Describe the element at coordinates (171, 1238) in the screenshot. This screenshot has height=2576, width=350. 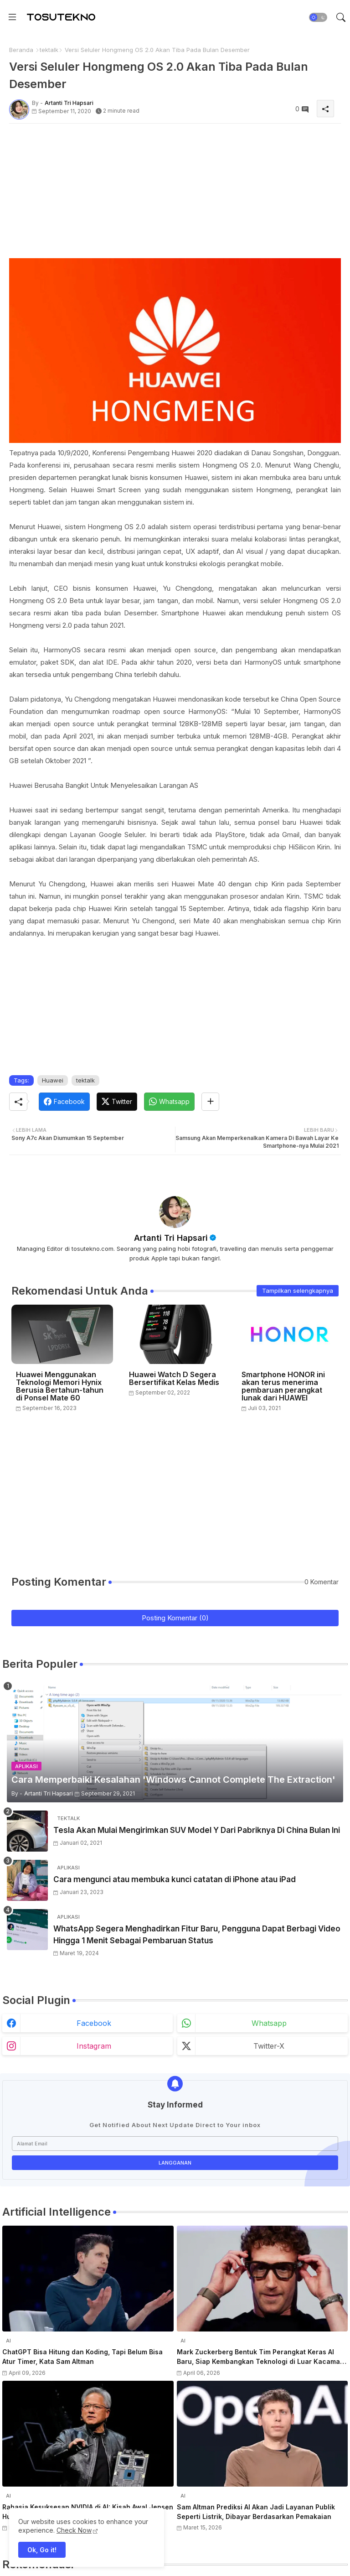
I see `Artanti Tri Hapsari` at that location.